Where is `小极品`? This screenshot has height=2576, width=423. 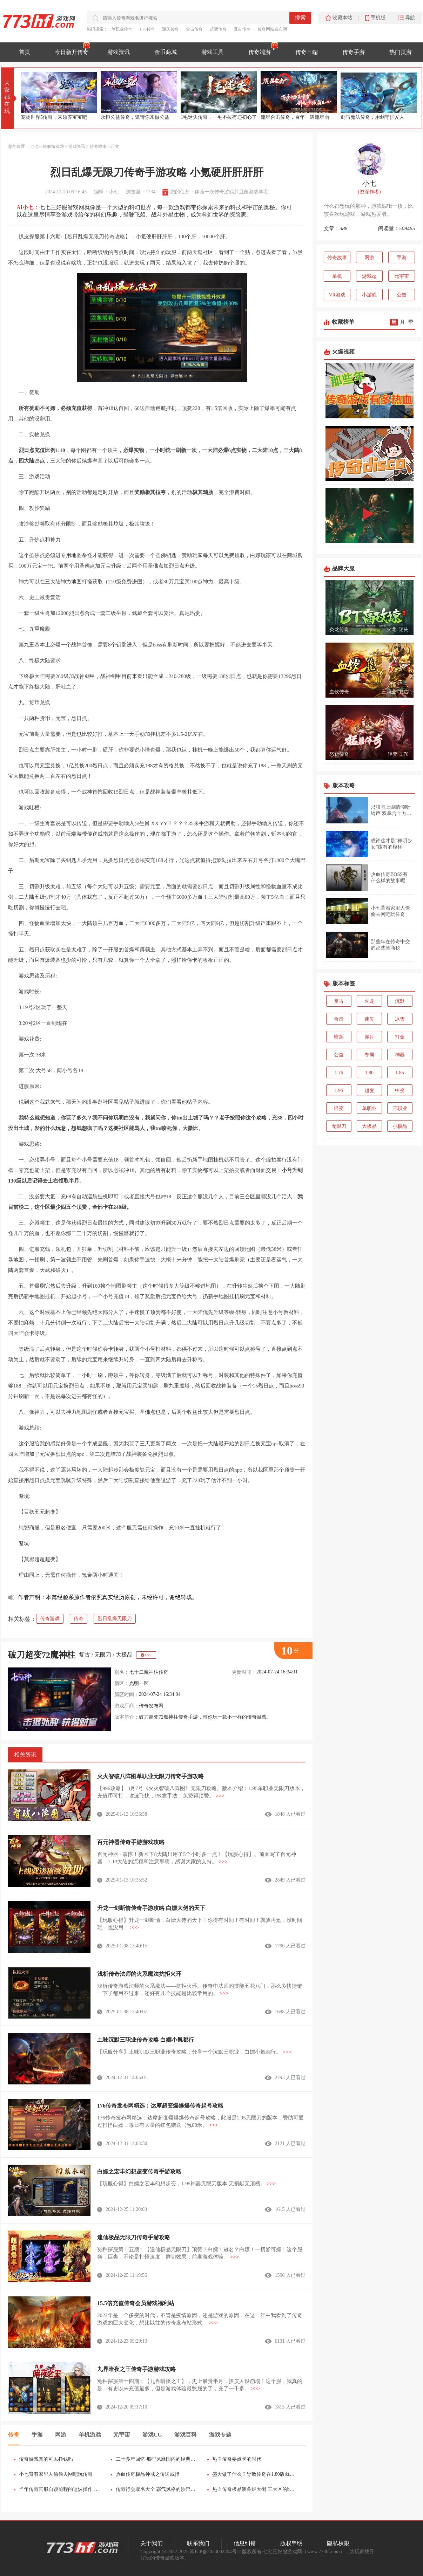 小极品 is located at coordinates (399, 1126).